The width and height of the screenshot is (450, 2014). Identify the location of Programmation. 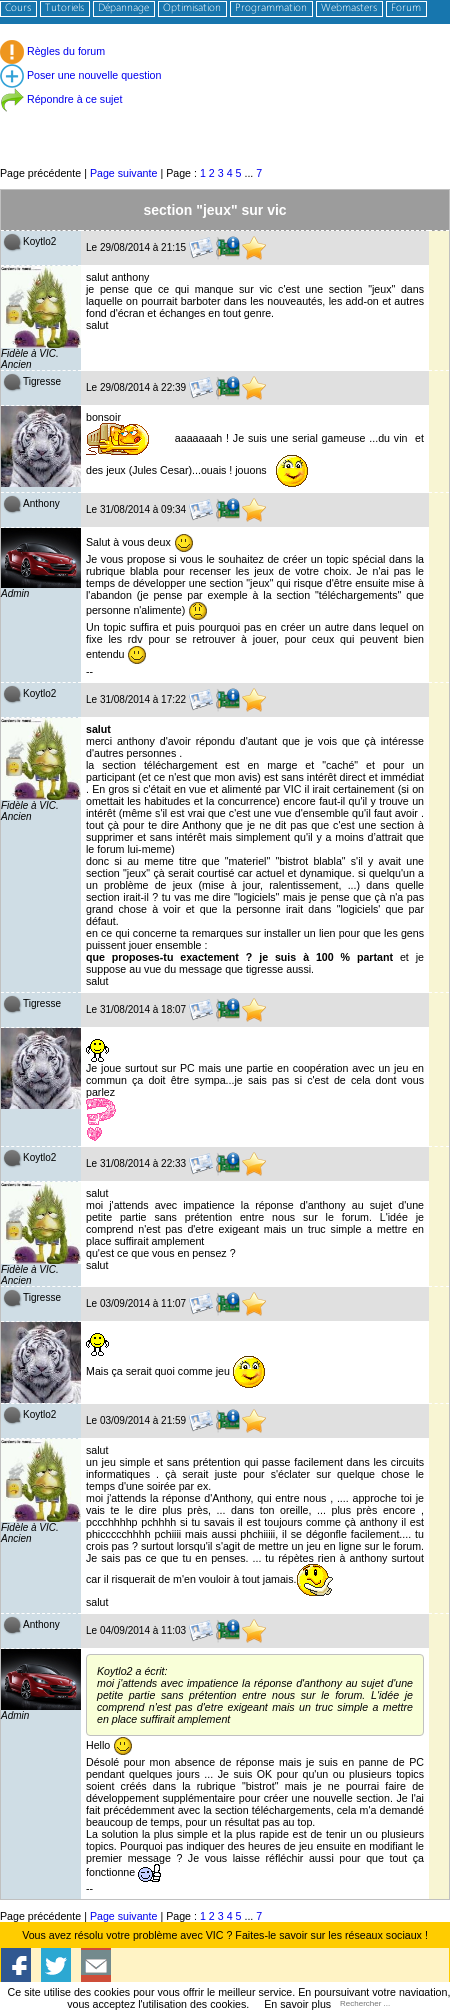
(271, 8).